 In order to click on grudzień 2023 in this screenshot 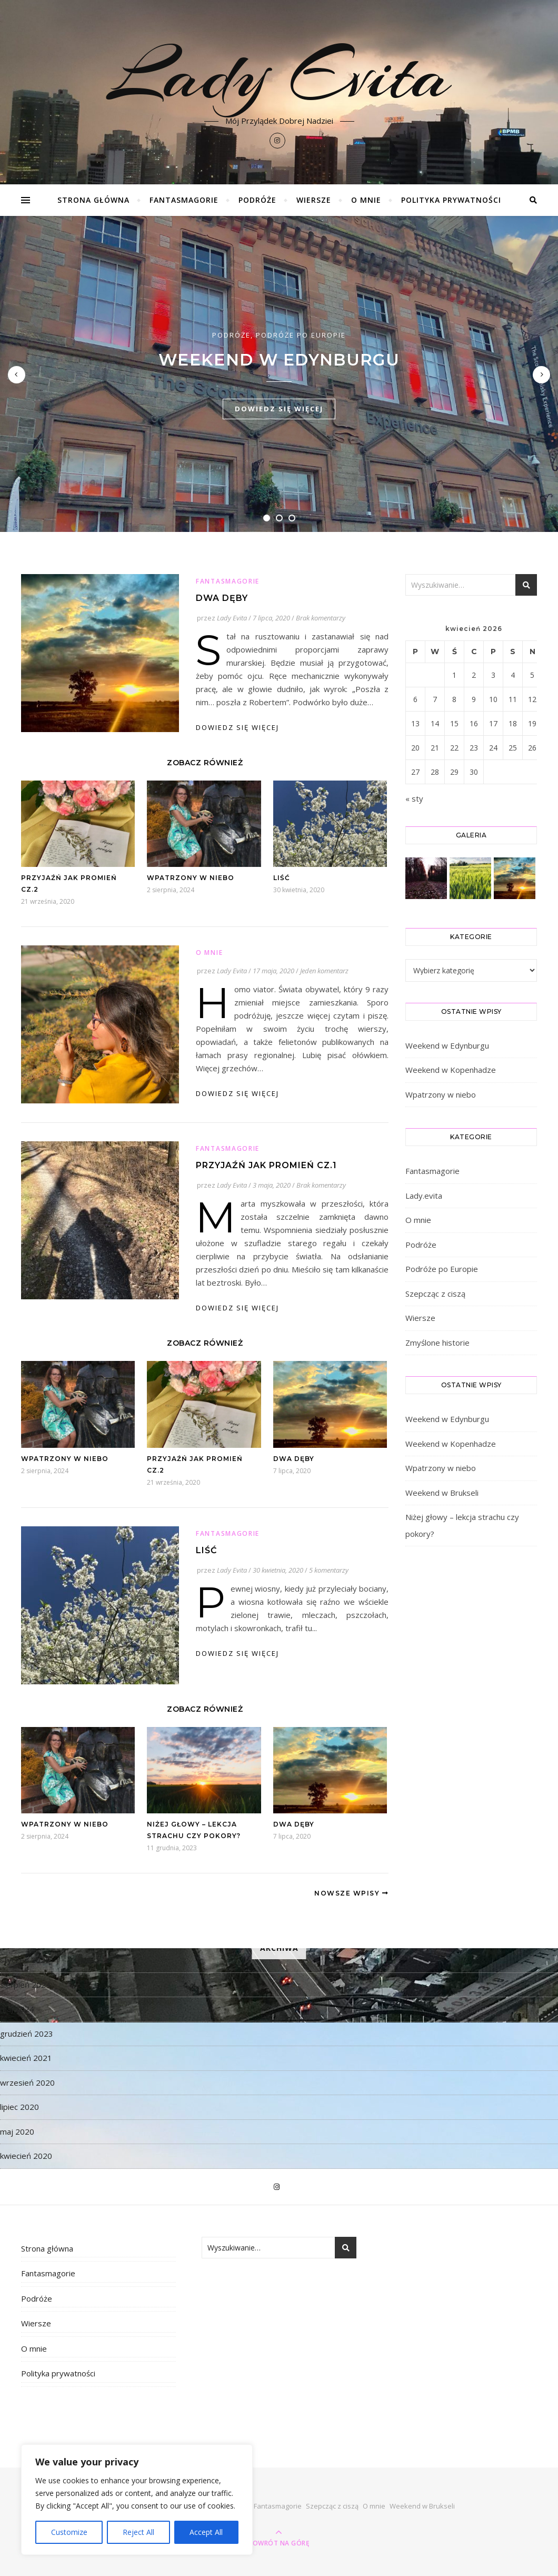, I will do `click(26, 2033)`.